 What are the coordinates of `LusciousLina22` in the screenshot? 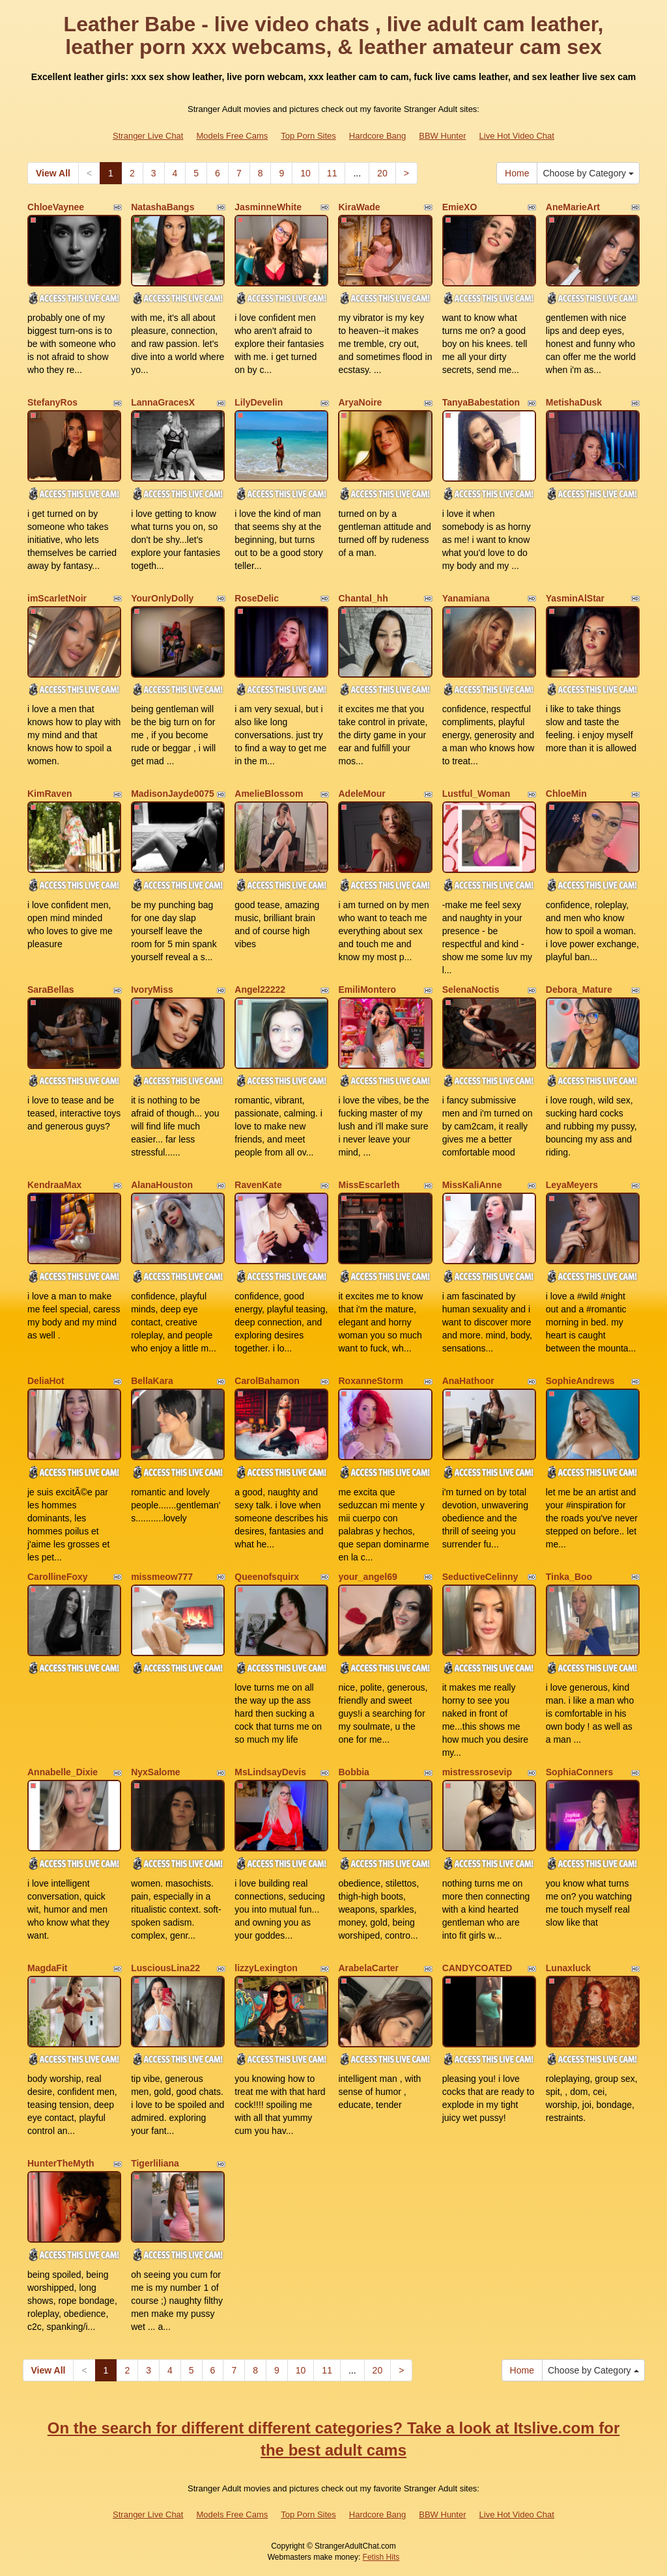 It's located at (165, 1968).